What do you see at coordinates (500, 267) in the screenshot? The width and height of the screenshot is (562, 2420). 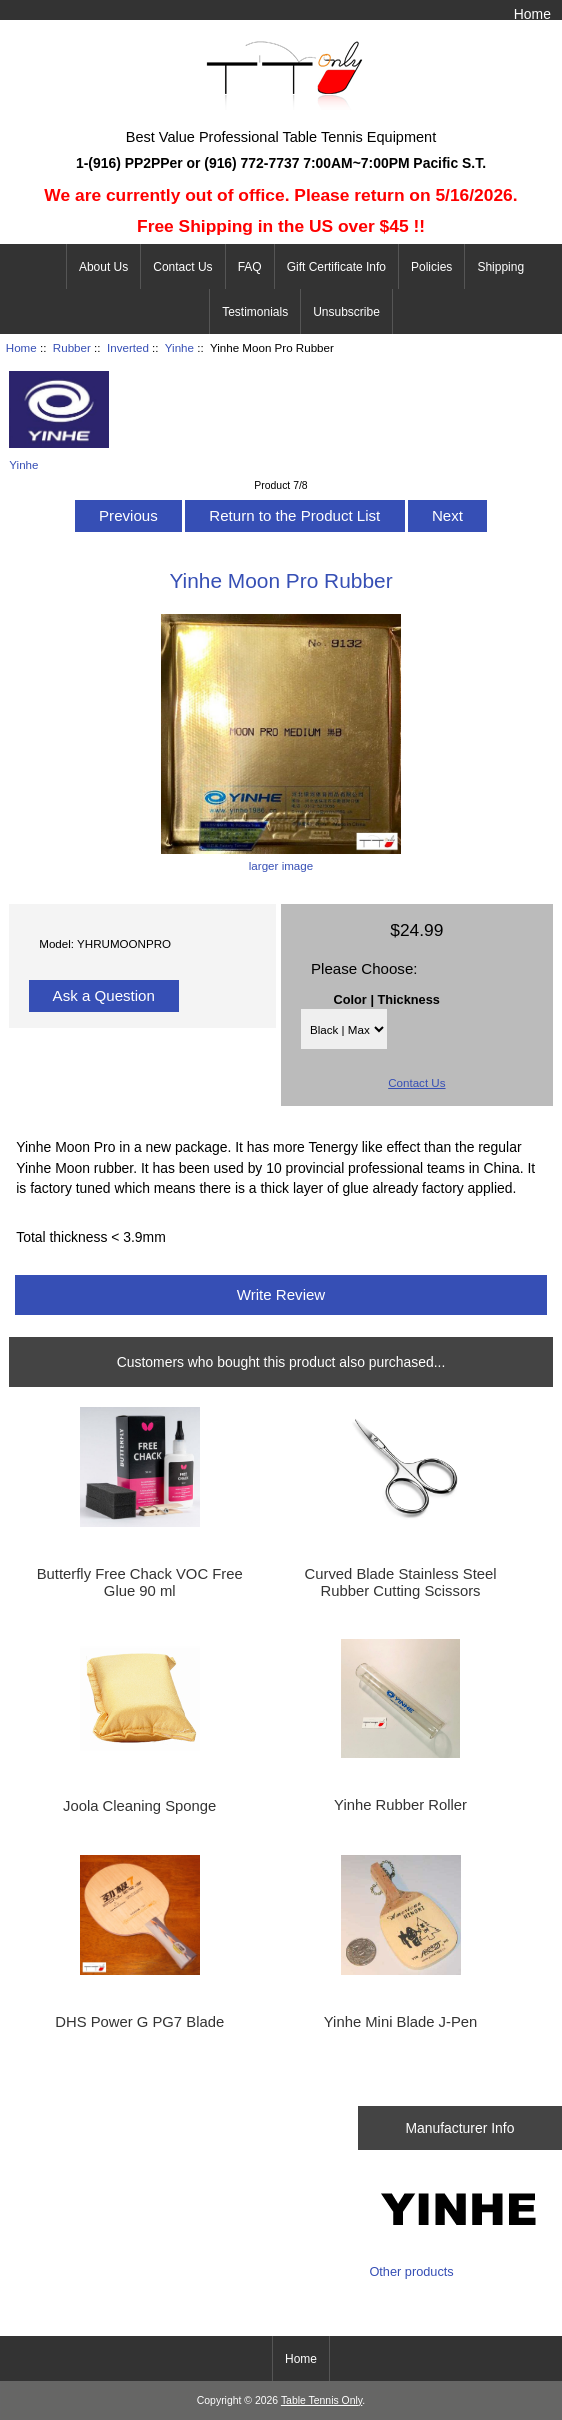 I see `Shipping` at bounding box center [500, 267].